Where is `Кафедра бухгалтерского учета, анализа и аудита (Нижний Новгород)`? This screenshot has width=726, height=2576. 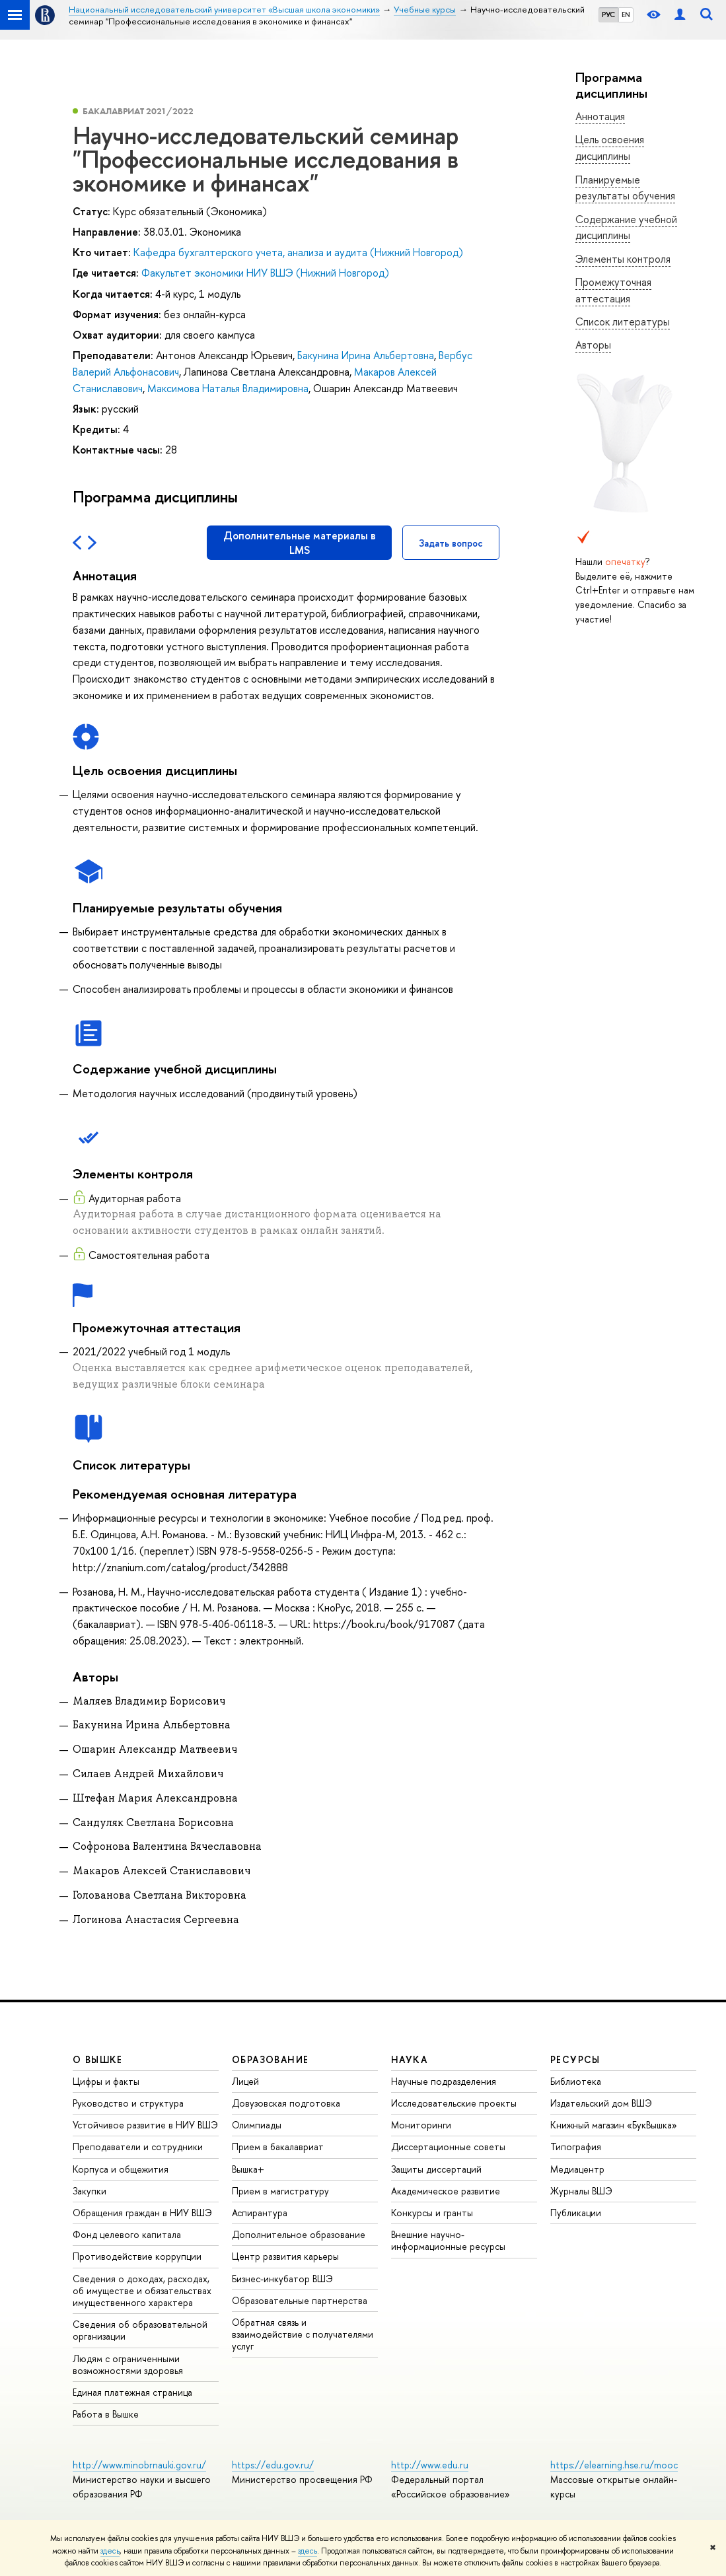 Кафедра бухгалтерского учета, анализа и аудита (Нижний Новгород) is located at coordinates (298, 252).